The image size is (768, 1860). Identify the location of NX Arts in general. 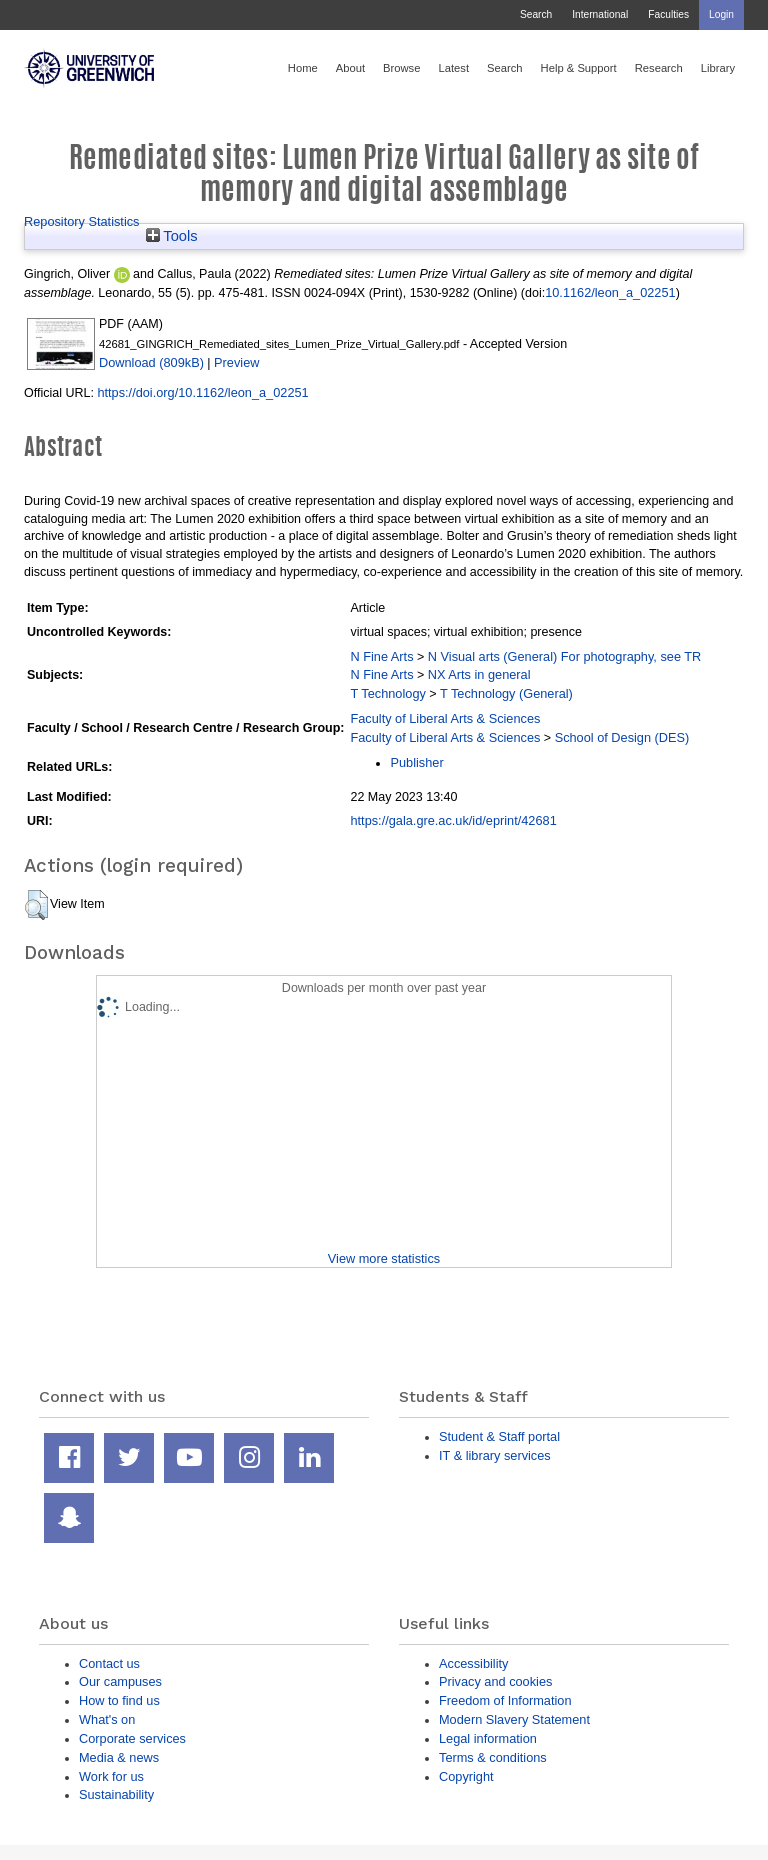
(479, 674).